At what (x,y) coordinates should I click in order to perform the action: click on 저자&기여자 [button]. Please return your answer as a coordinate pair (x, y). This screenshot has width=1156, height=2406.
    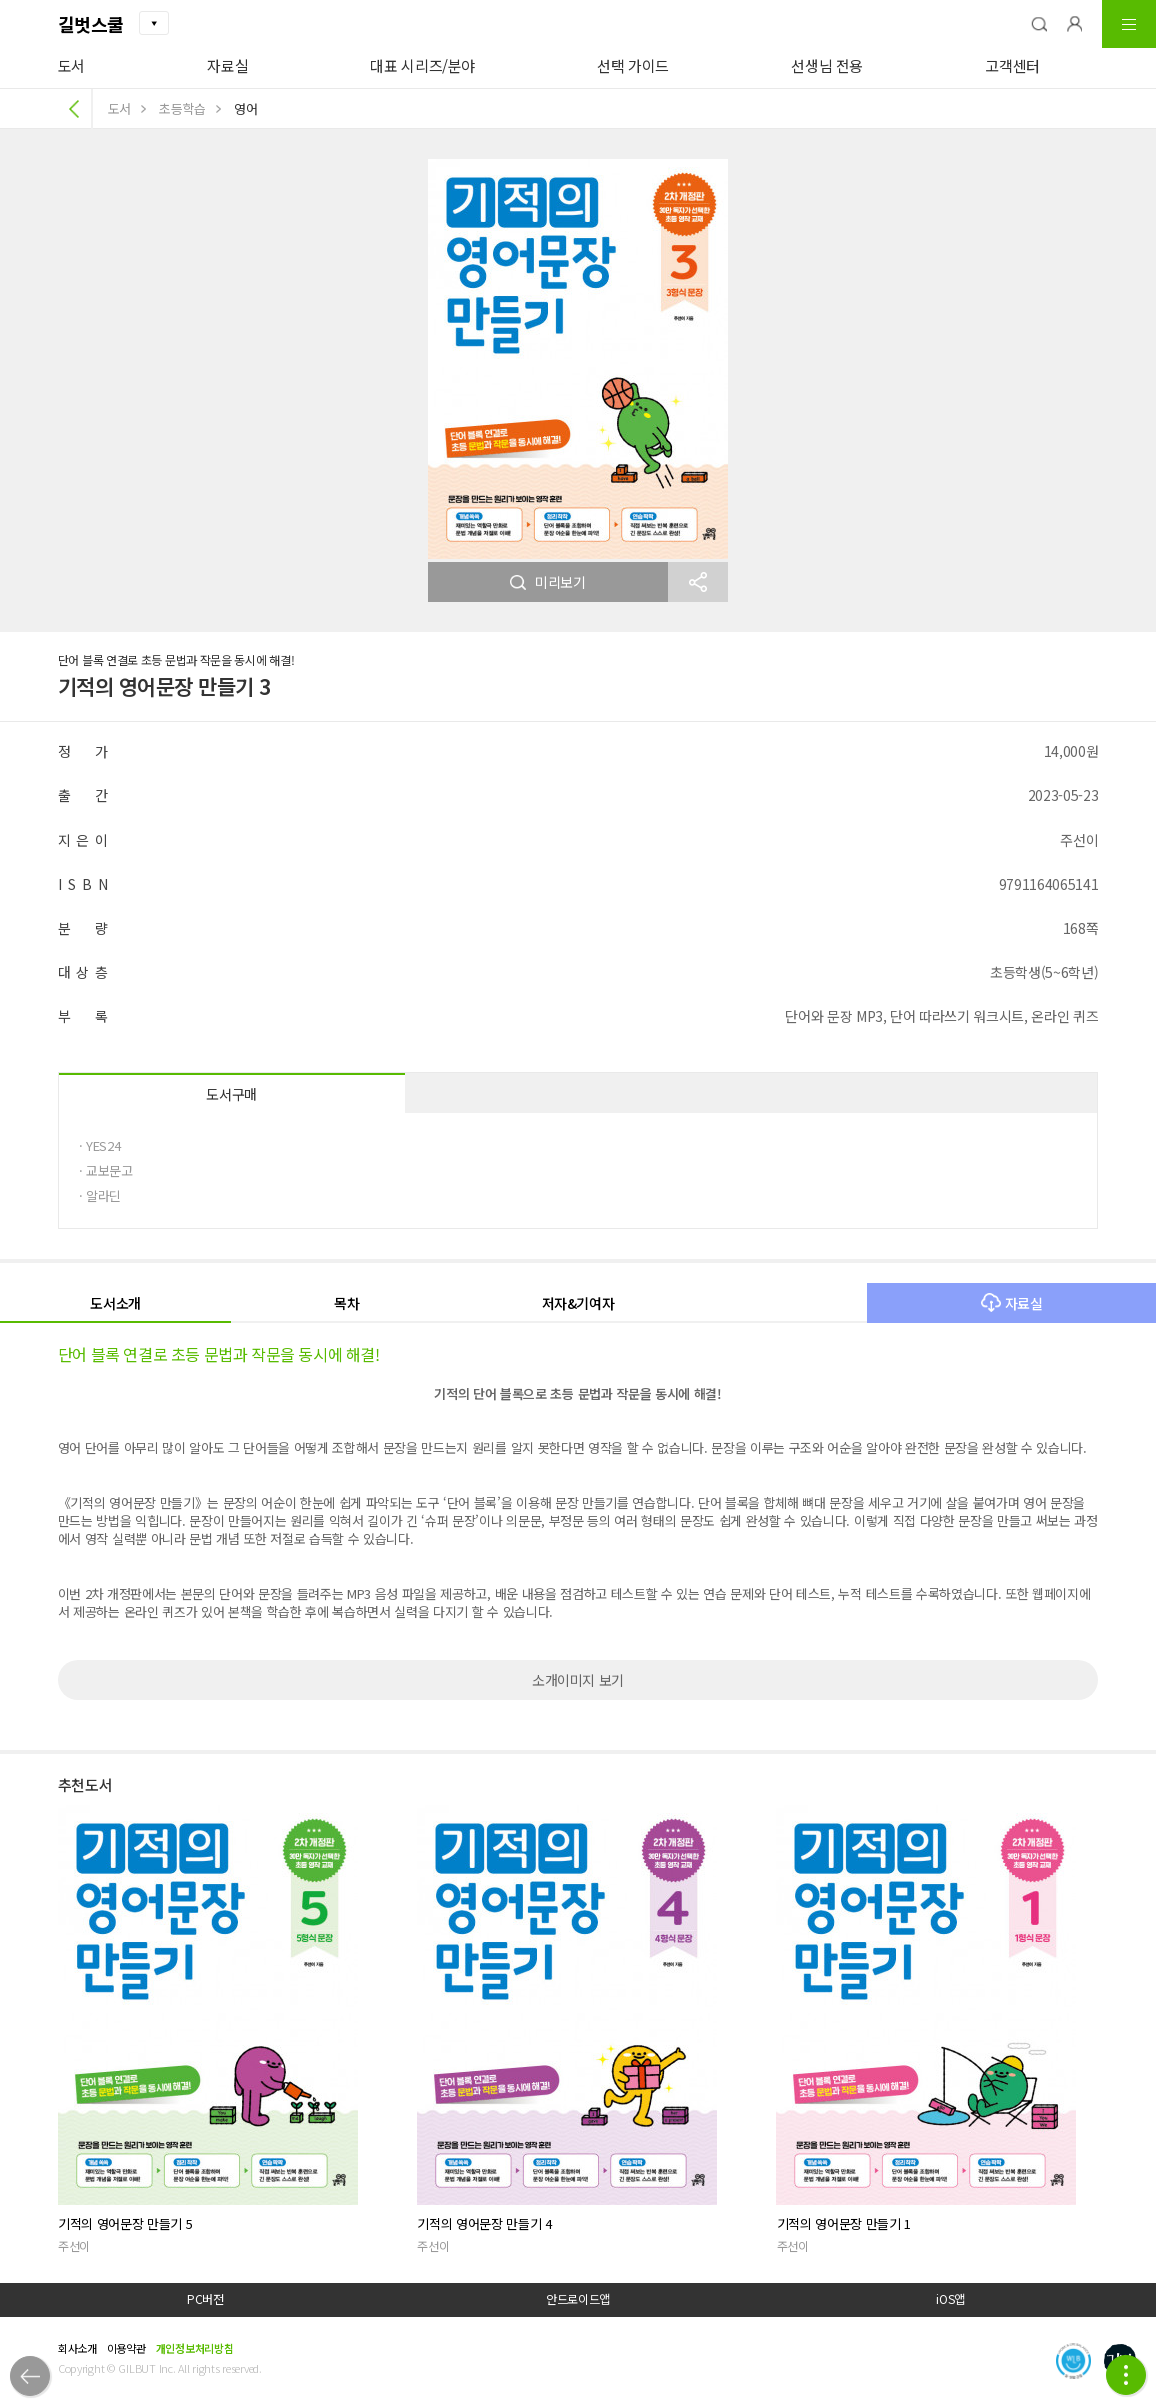
    Looking at the image, I should click on (578, 1303).